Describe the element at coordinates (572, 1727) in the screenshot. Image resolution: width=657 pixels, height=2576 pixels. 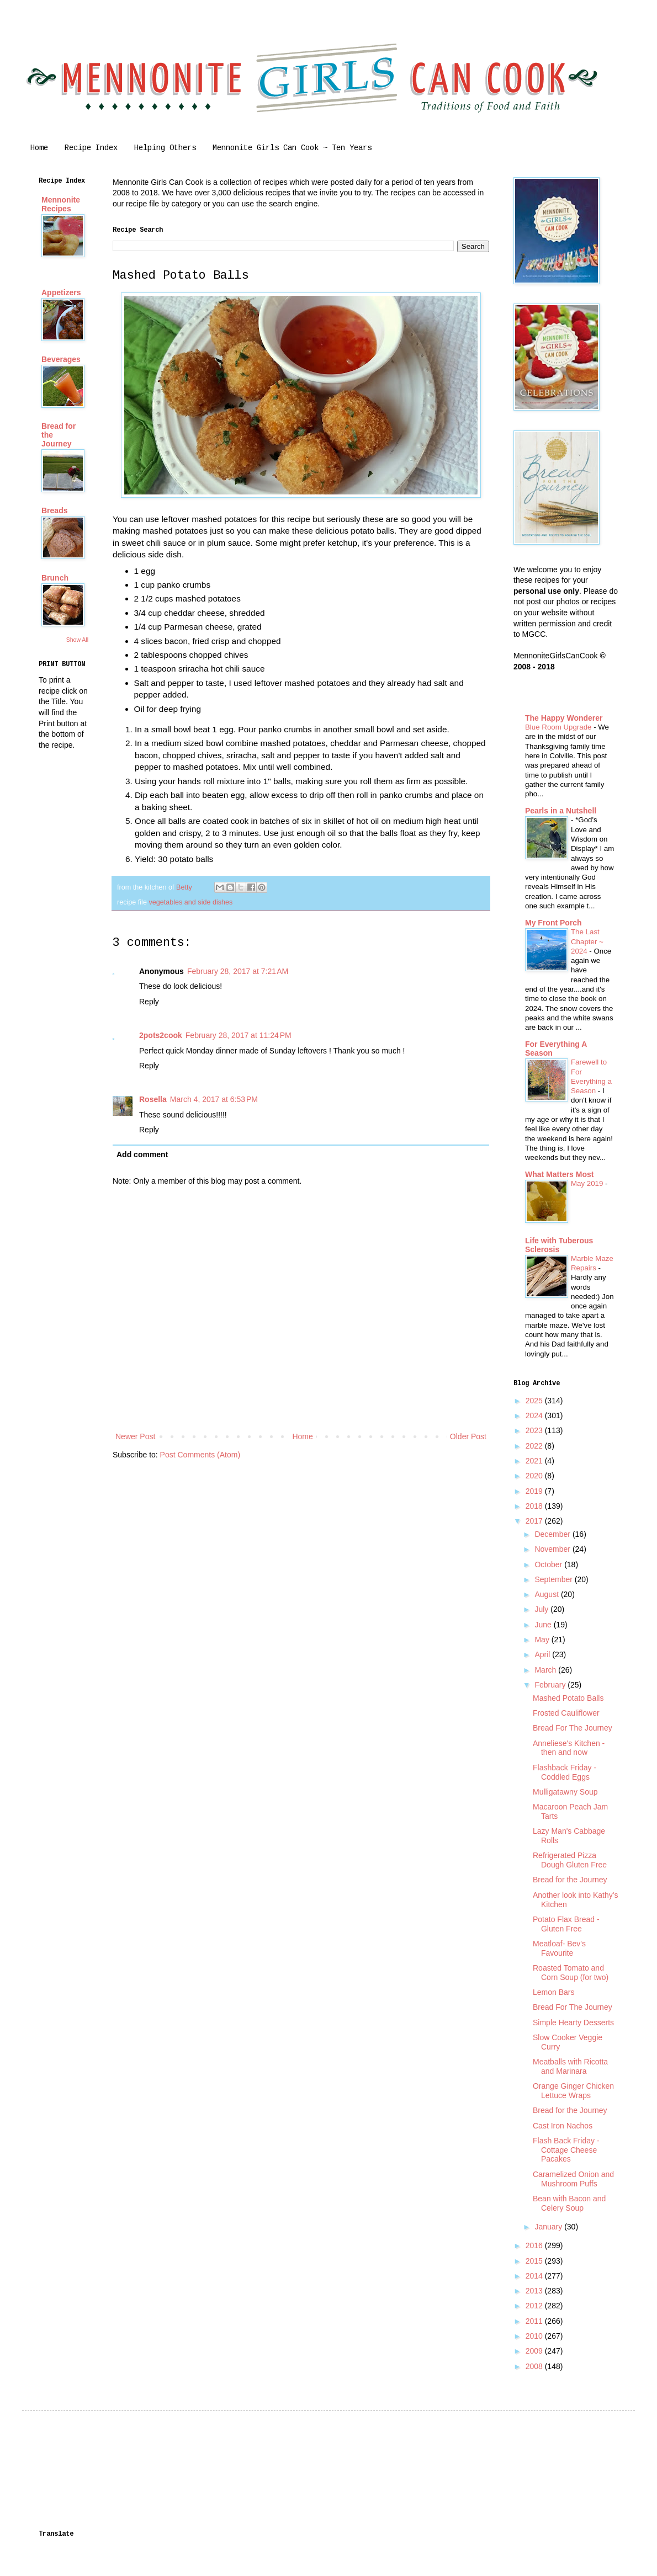
I see `Bread For The Journey` at that location.